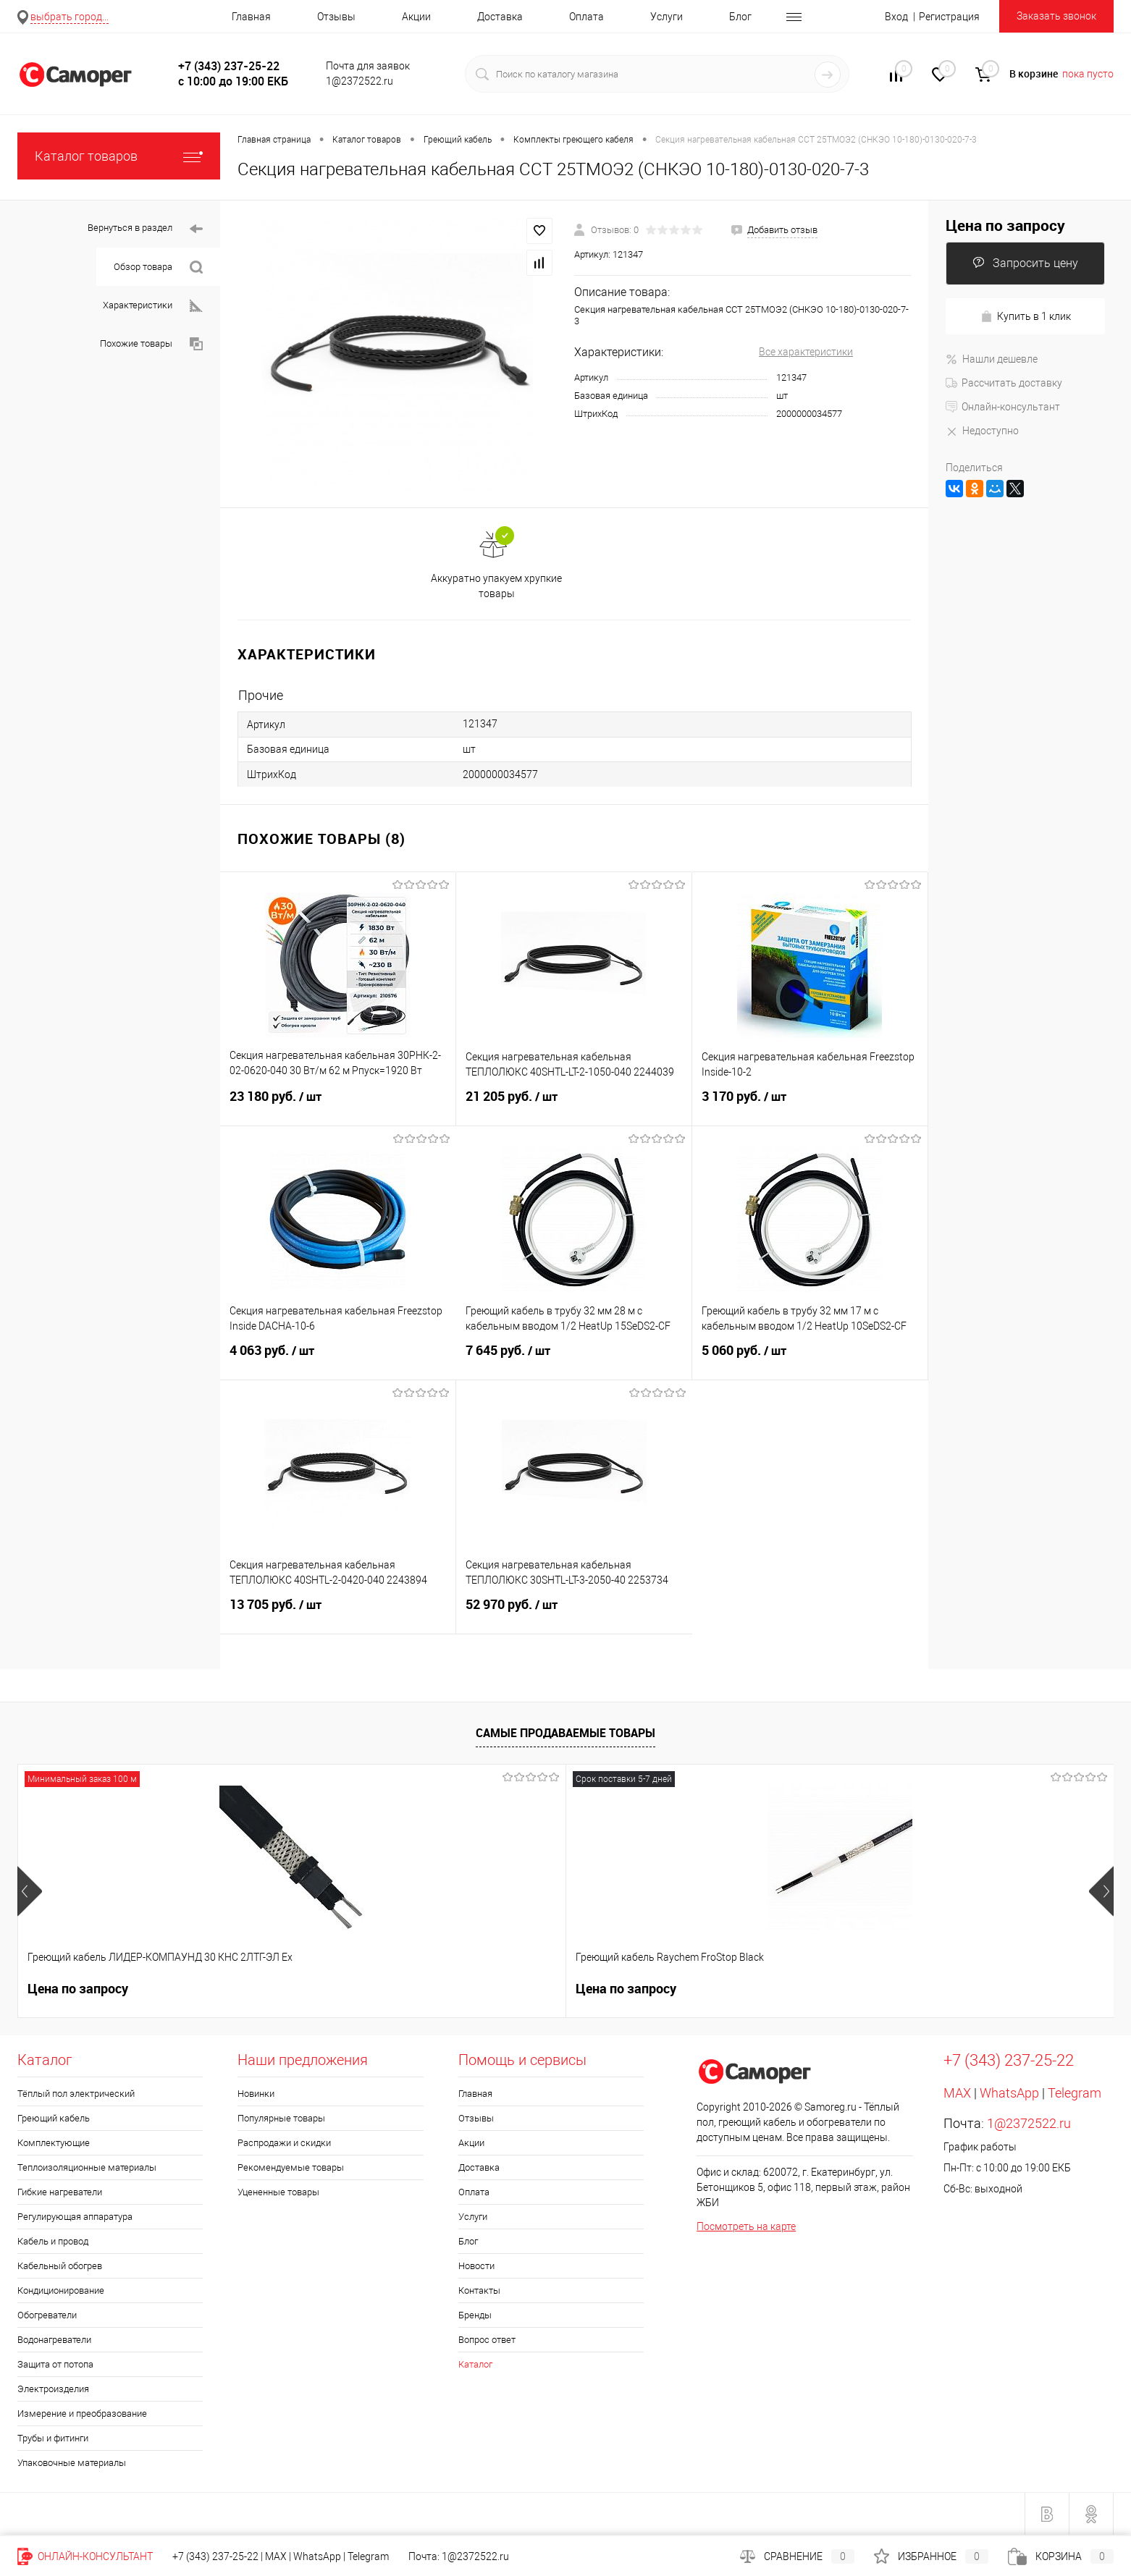 This screenshot has width=1131, height=2576. Describe the element at coordinates (896, 16) in the screenshot. I see `Вход` at that location.